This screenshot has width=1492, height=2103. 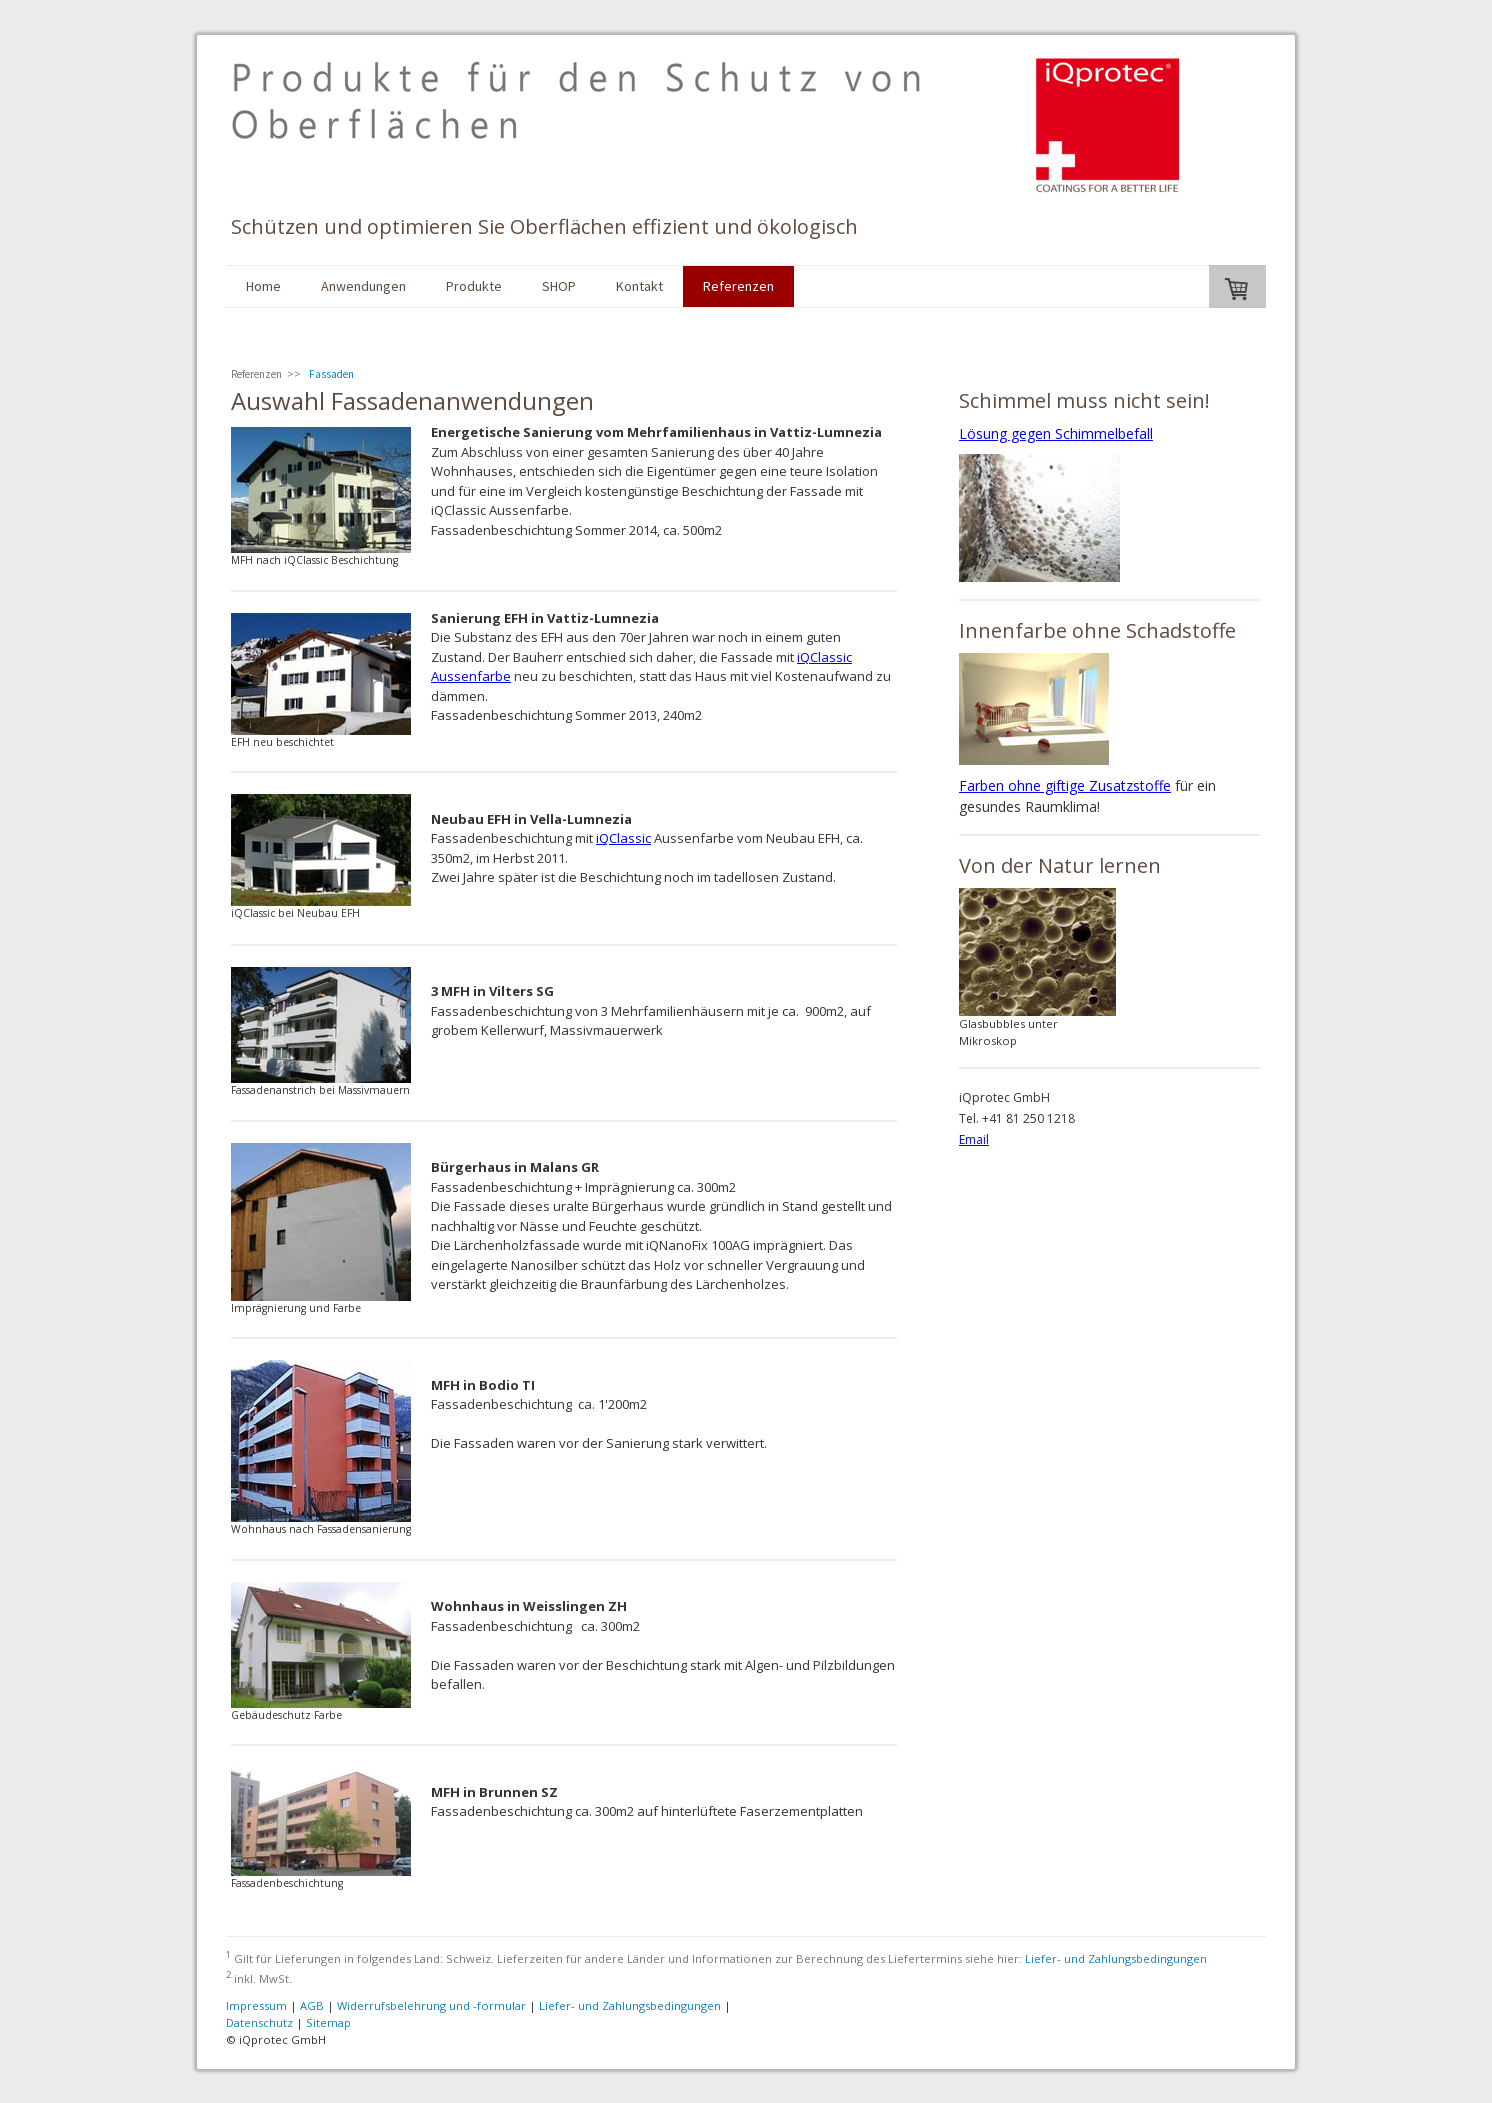 What do you see at coordinates (474, 286) in the screenshot?
I see `Produkte` at bounding box center [474, 286].